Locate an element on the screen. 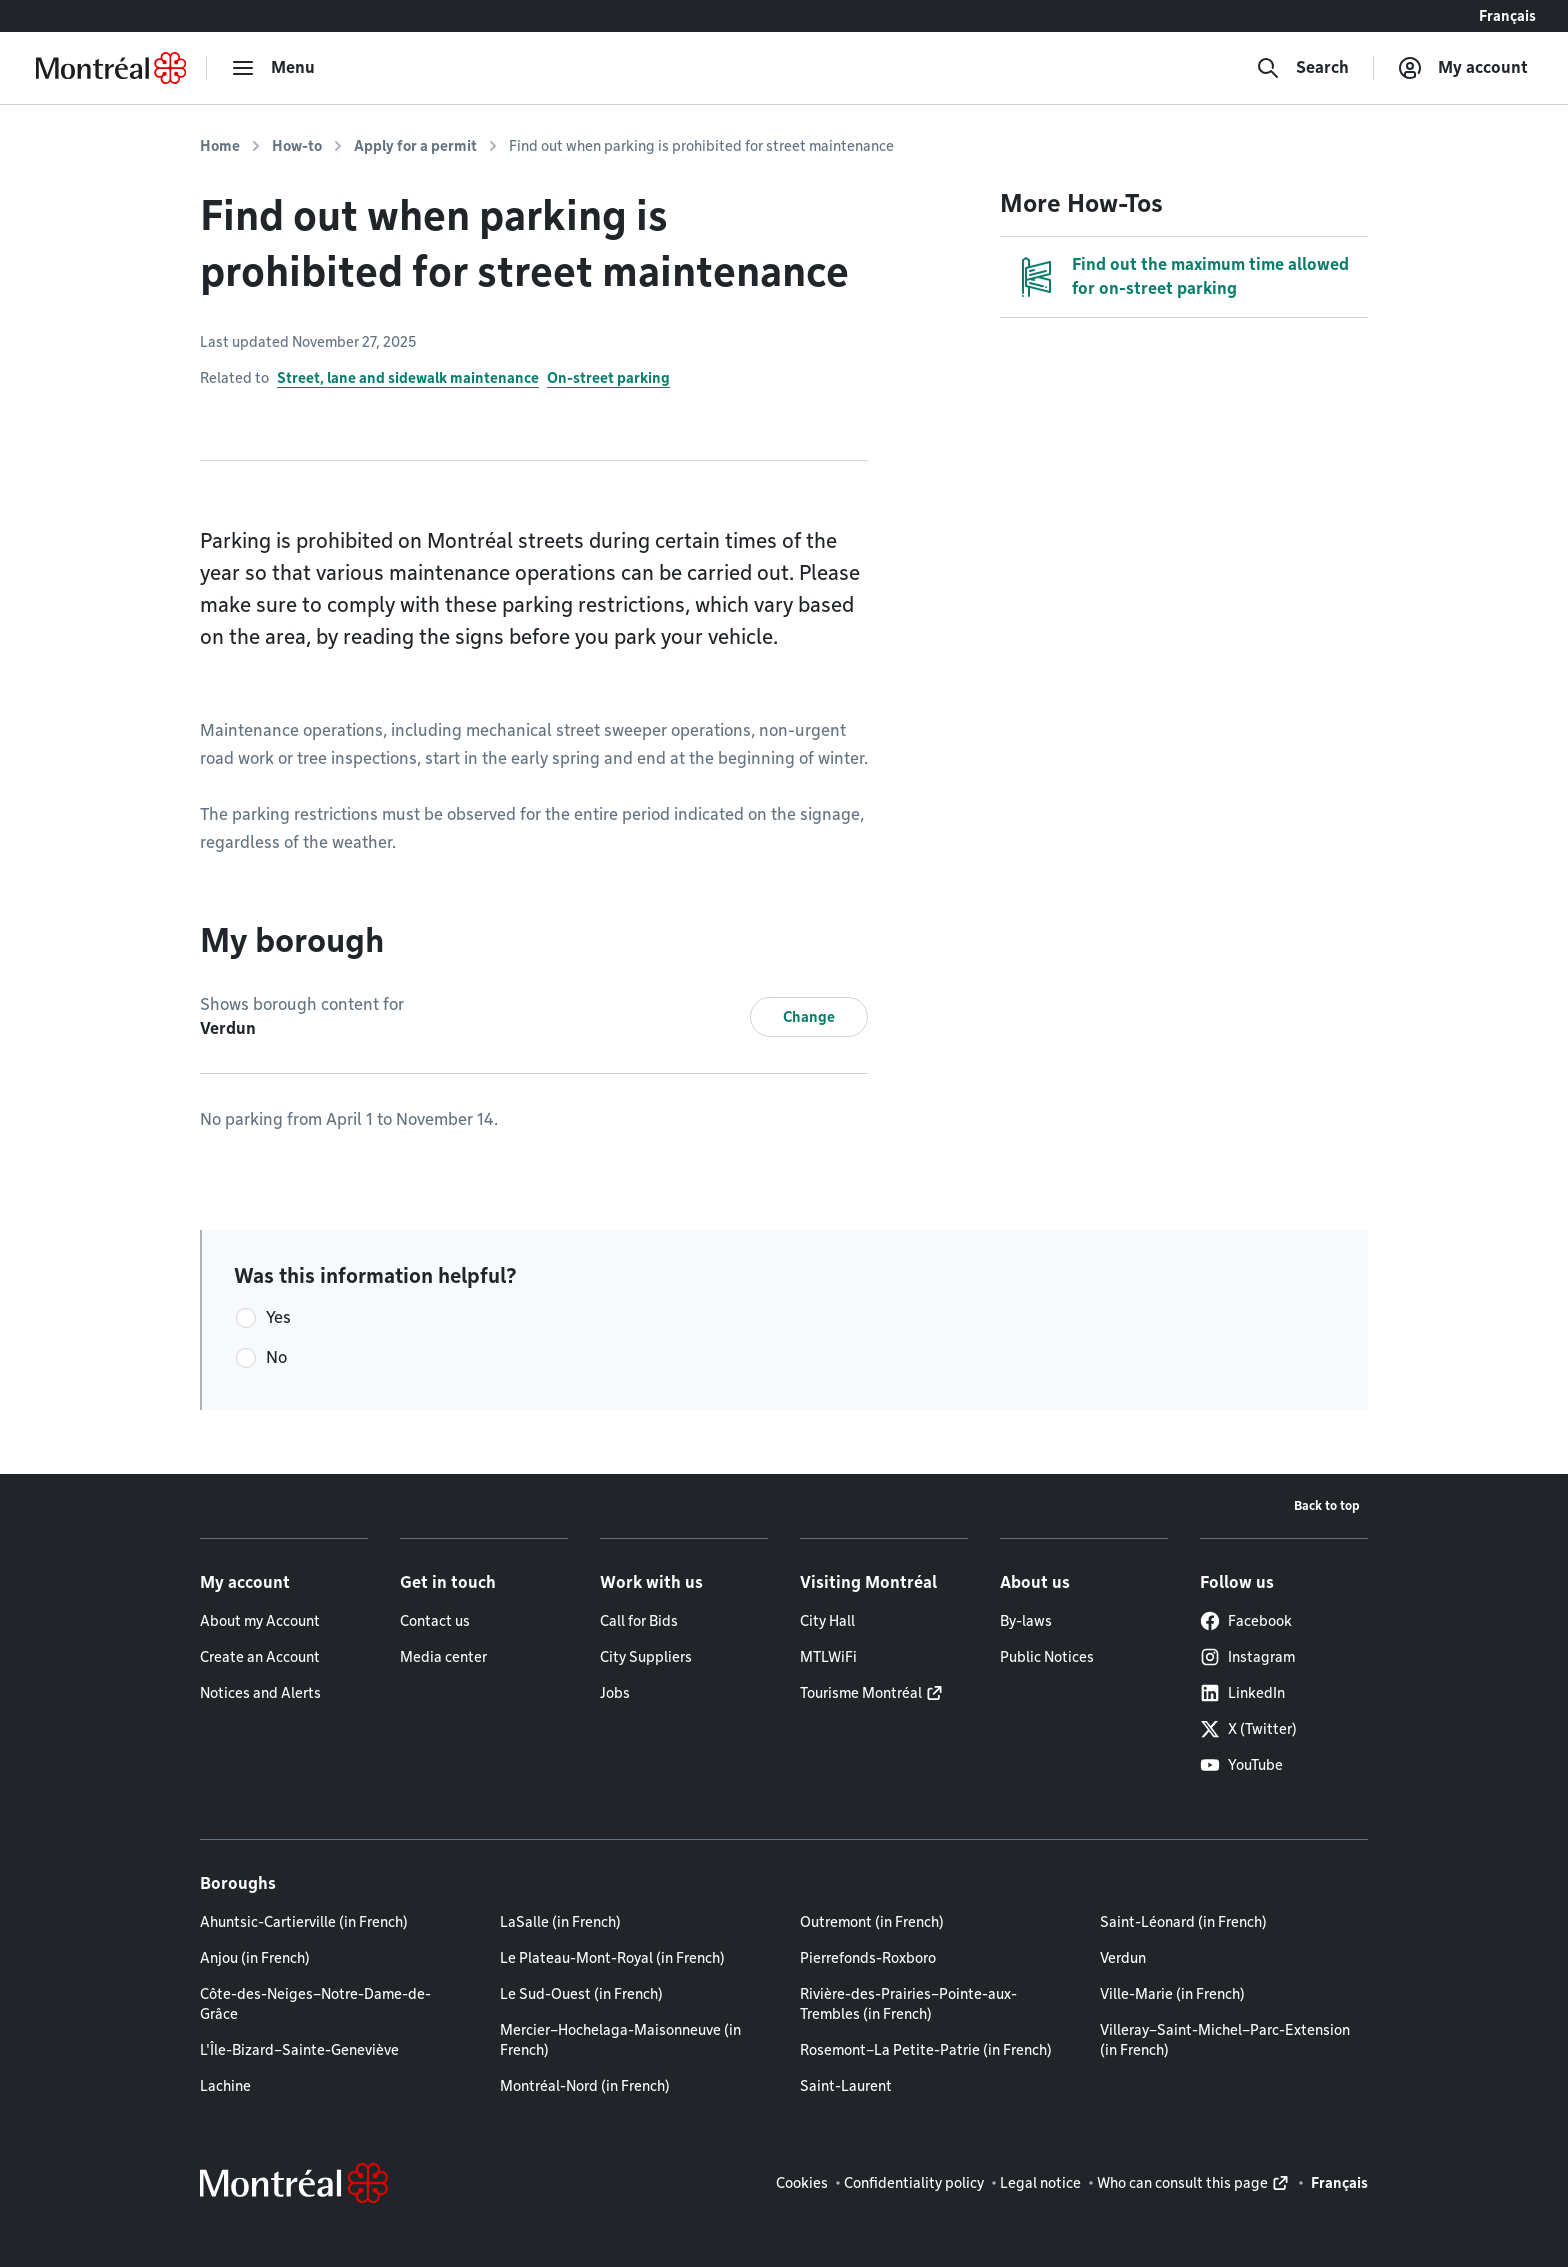 Image resolution: width=1568 pixels, height=2267 pixels. Media center is located at coordinates (443, 1657).